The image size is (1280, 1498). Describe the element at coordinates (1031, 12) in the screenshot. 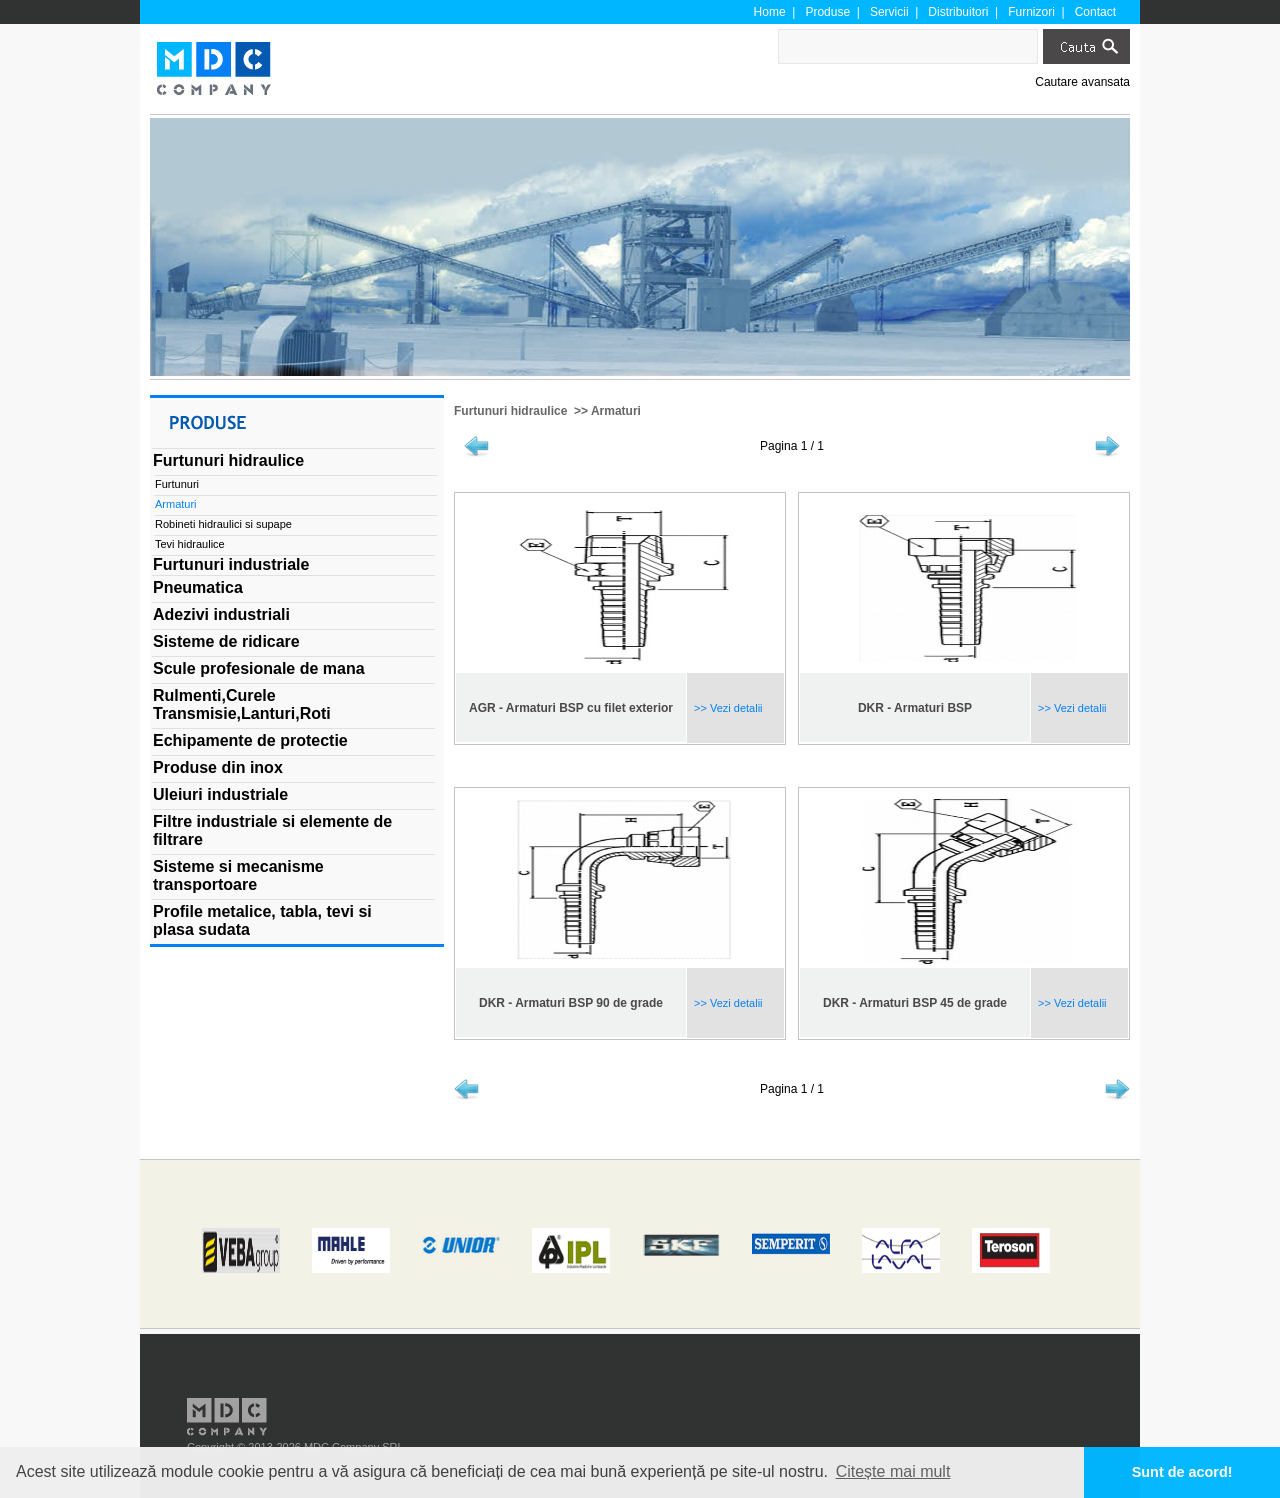

I see `Furnizori` at that location.